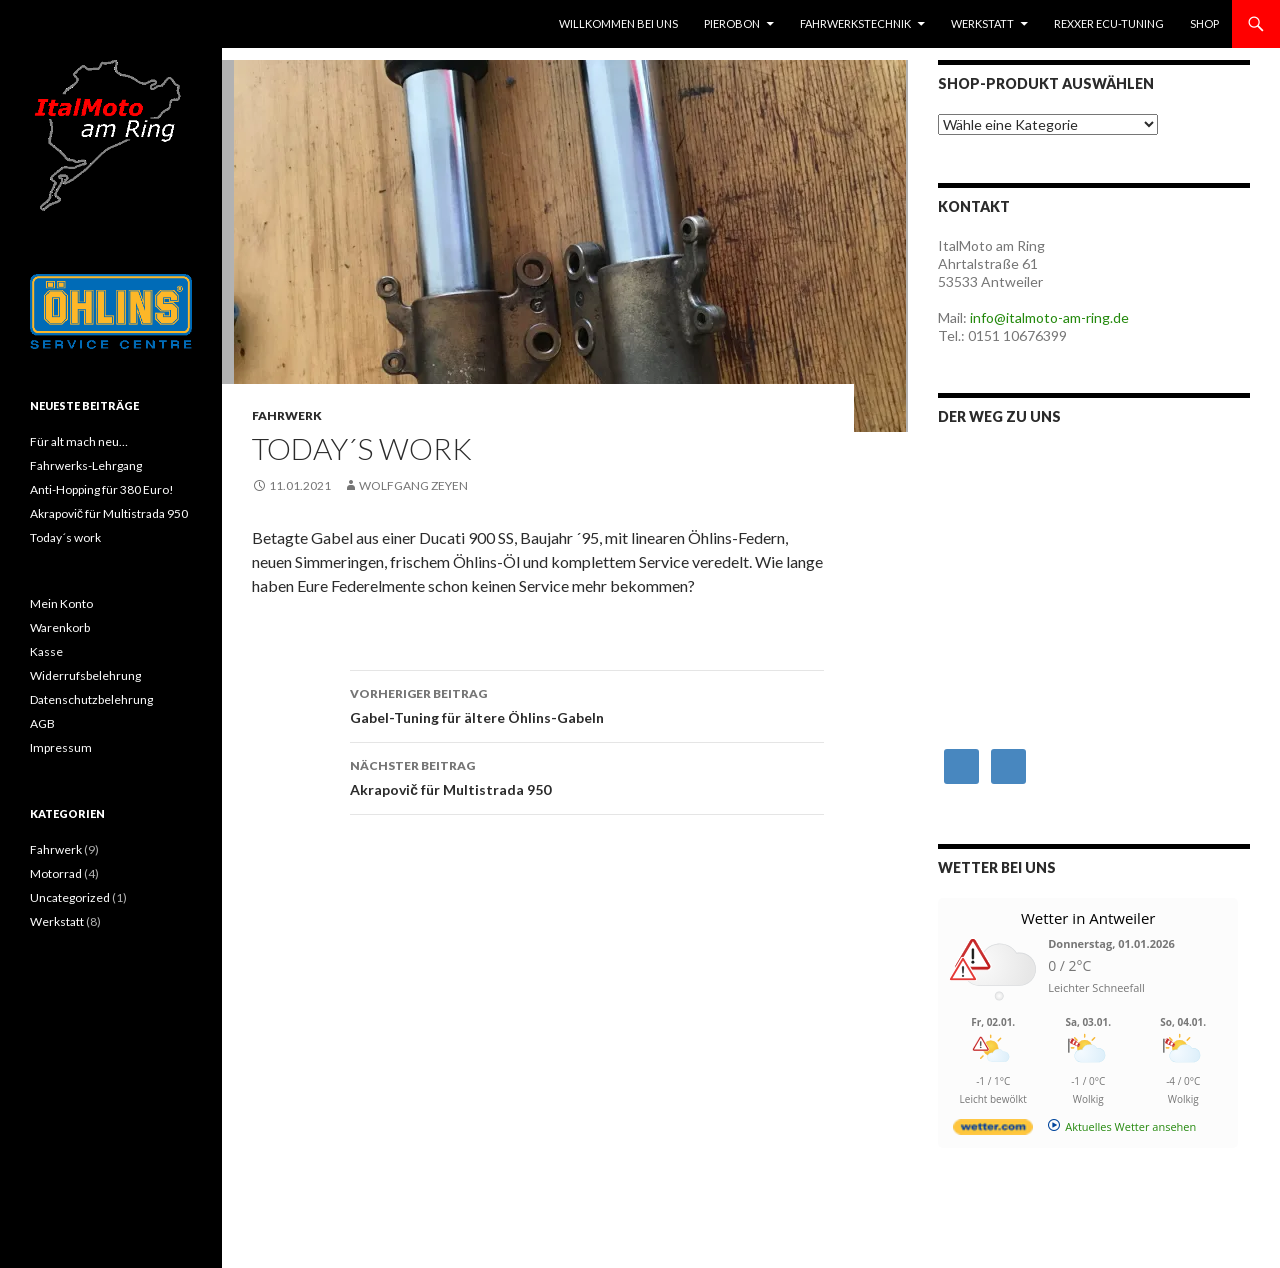  Describe the element at coordinates (1204, 23) in the screenshot. I see `Shop` at that location.